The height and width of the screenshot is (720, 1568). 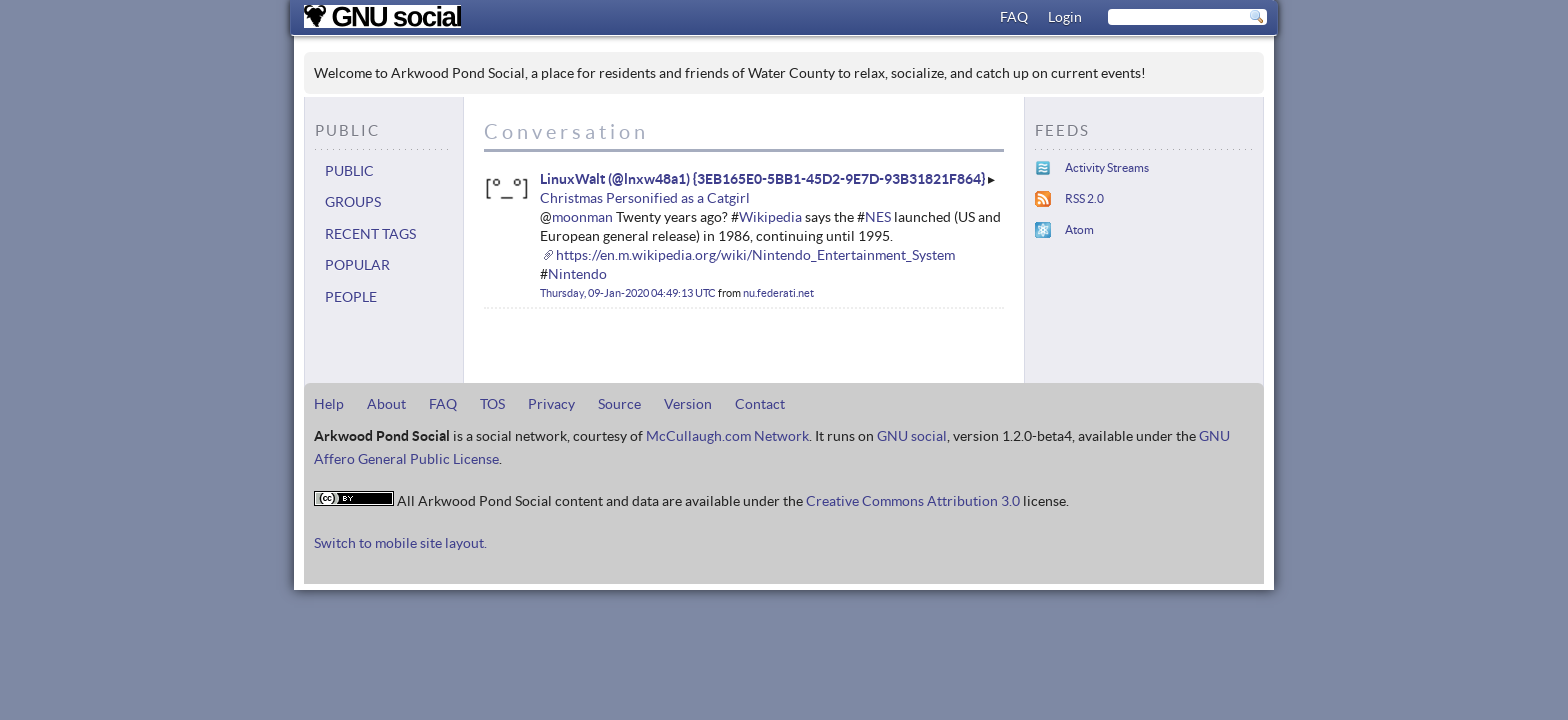 I want to click on Recent tags, so click(x=370, y=234).